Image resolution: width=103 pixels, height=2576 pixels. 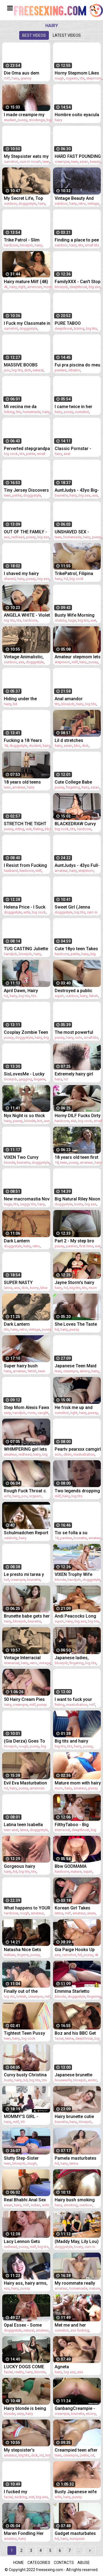 I want to click on wife, so click(x=26, y=912).